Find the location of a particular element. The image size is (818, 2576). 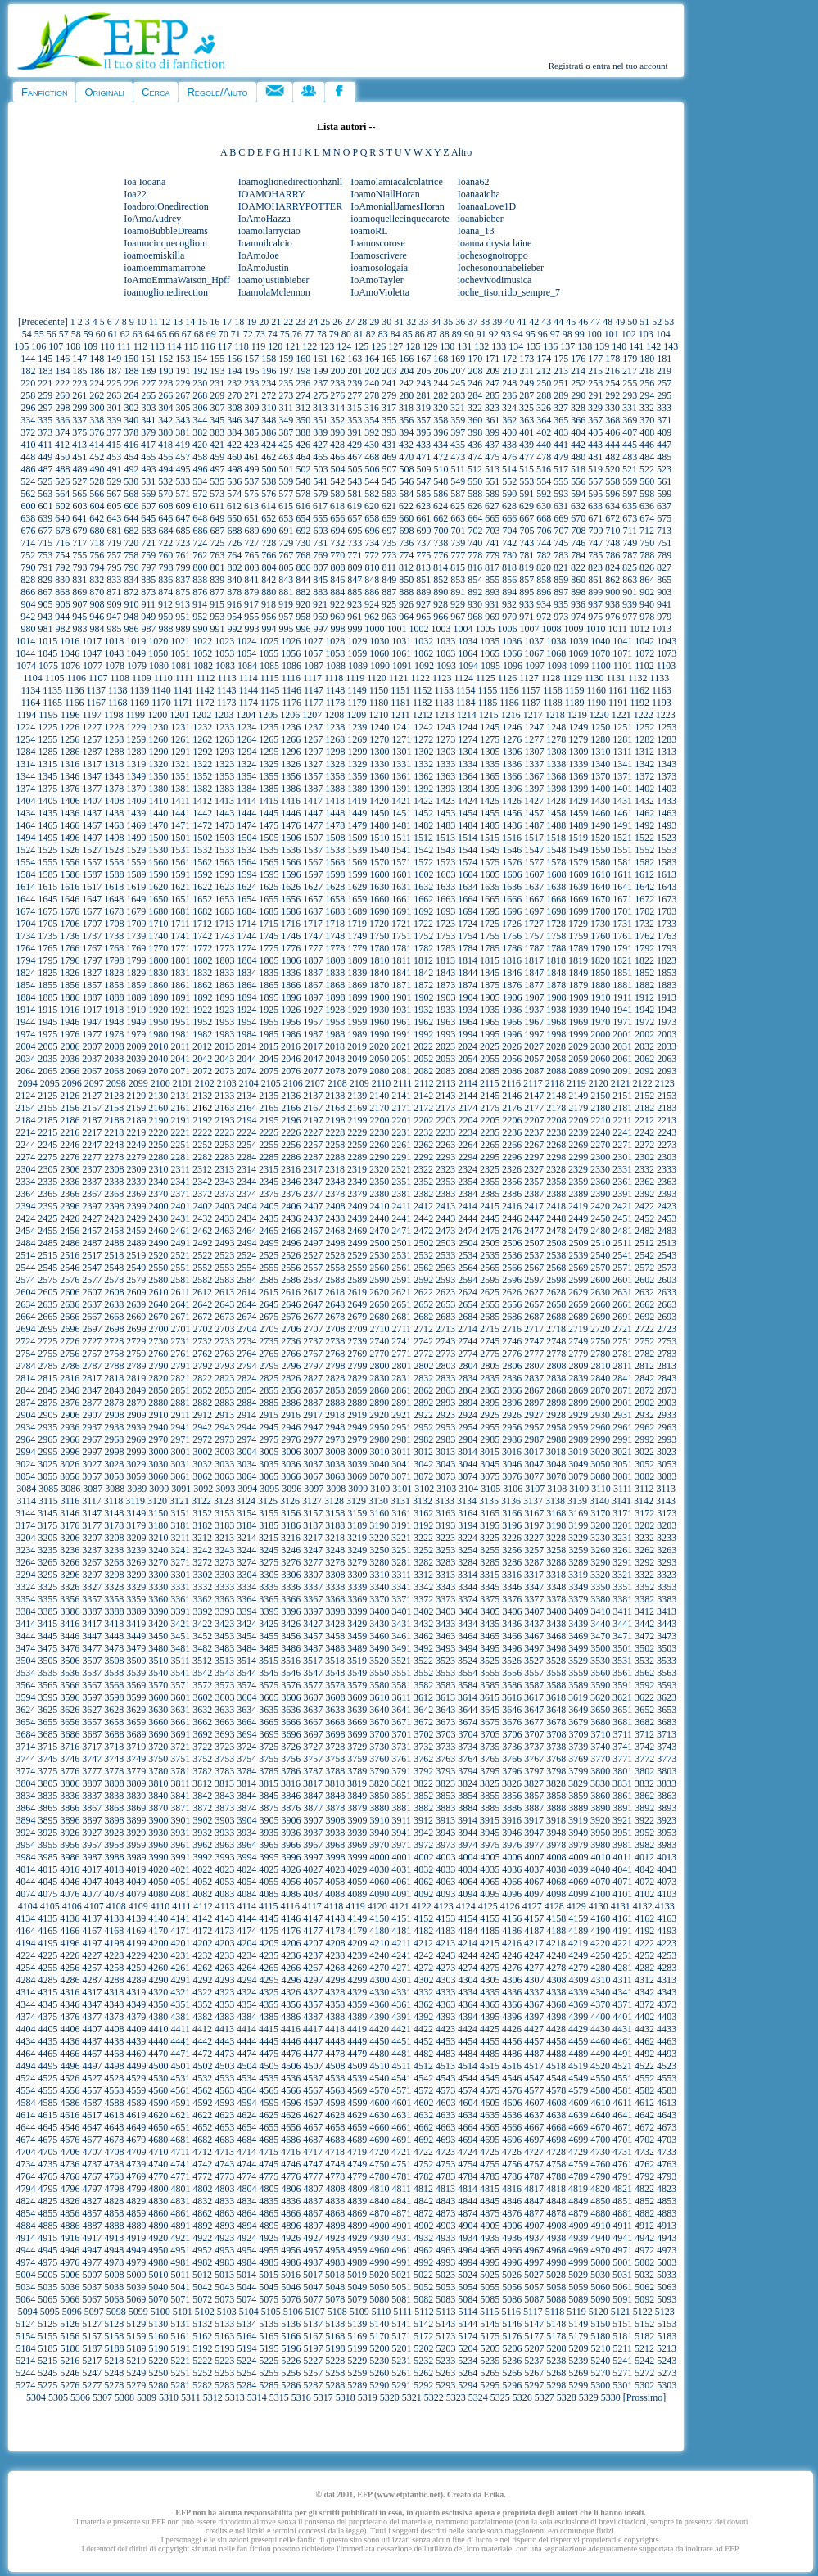

1945 is located at coordinates (47, 1022).